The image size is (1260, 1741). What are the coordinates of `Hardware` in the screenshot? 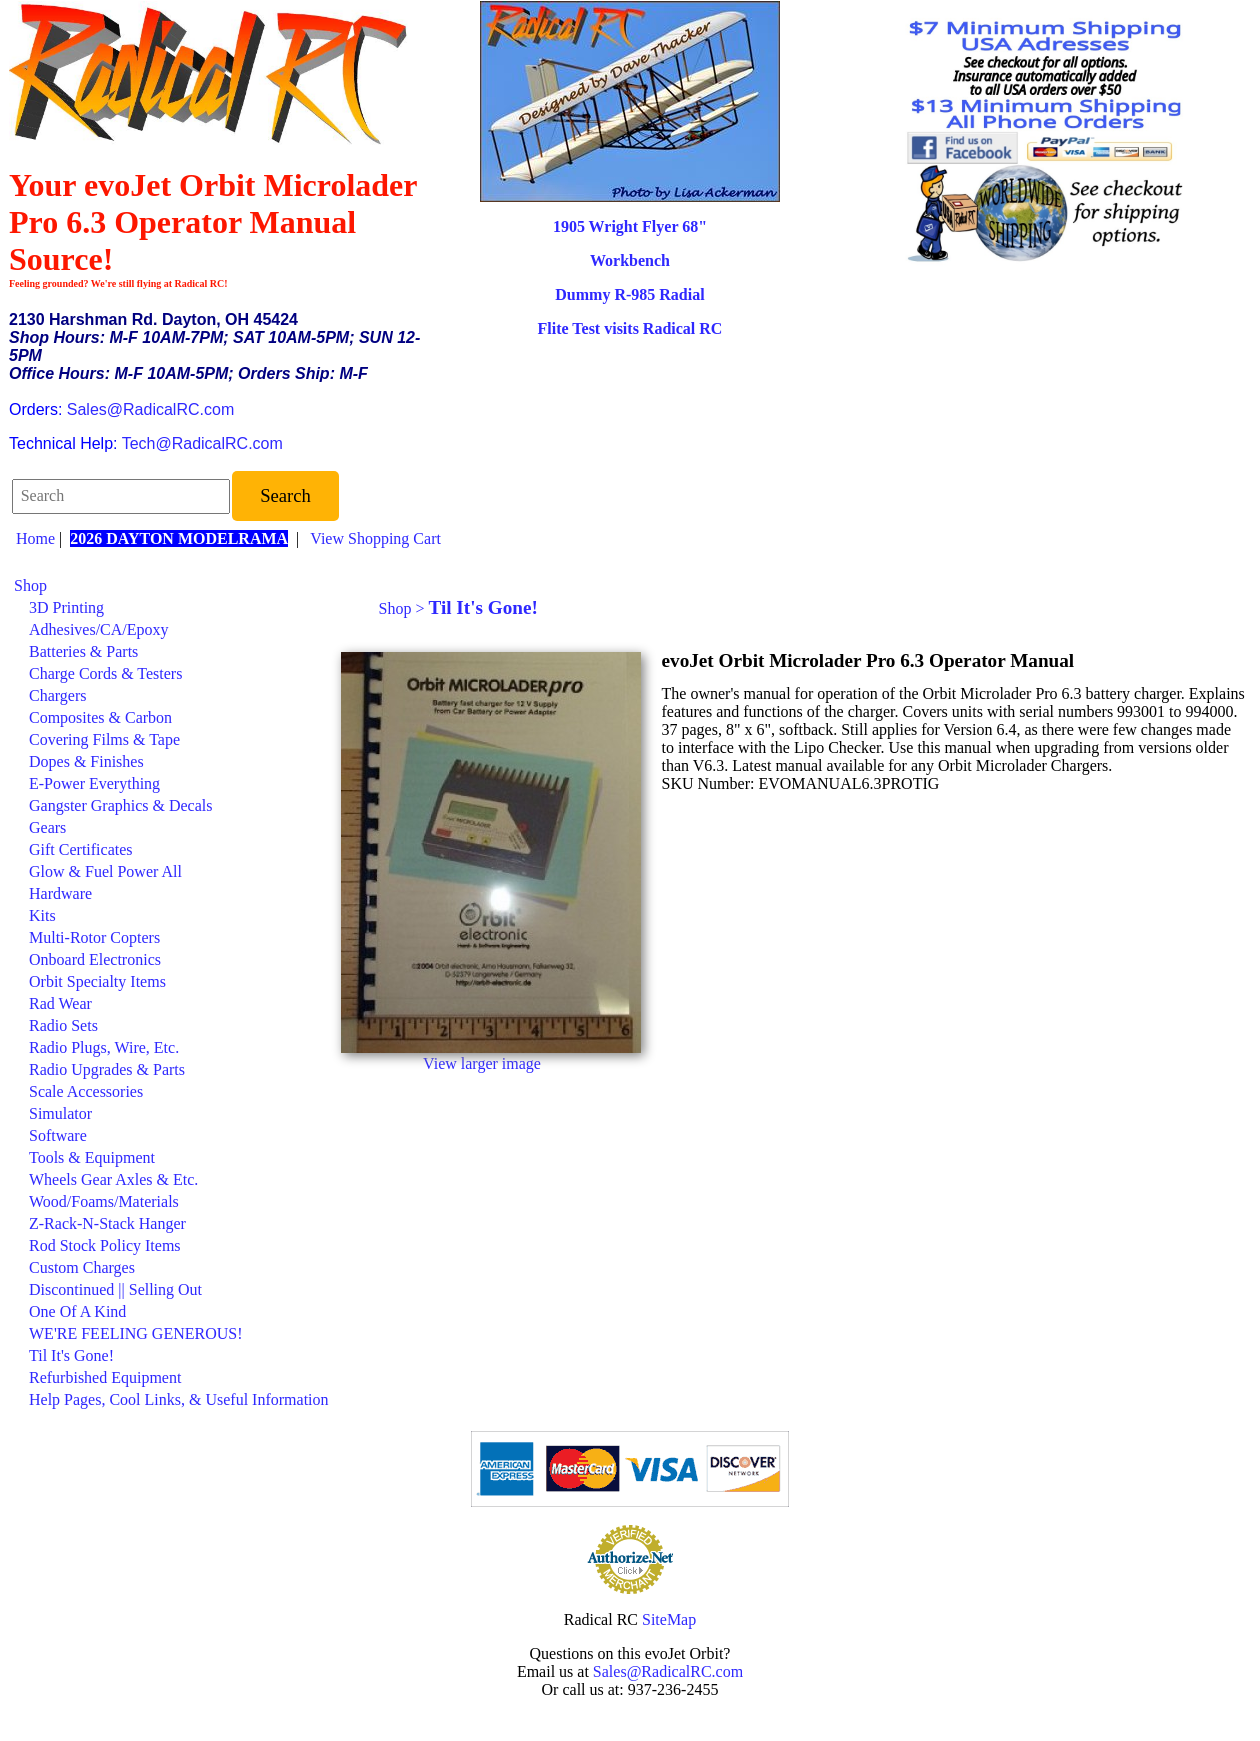 It's located at (60, 893).